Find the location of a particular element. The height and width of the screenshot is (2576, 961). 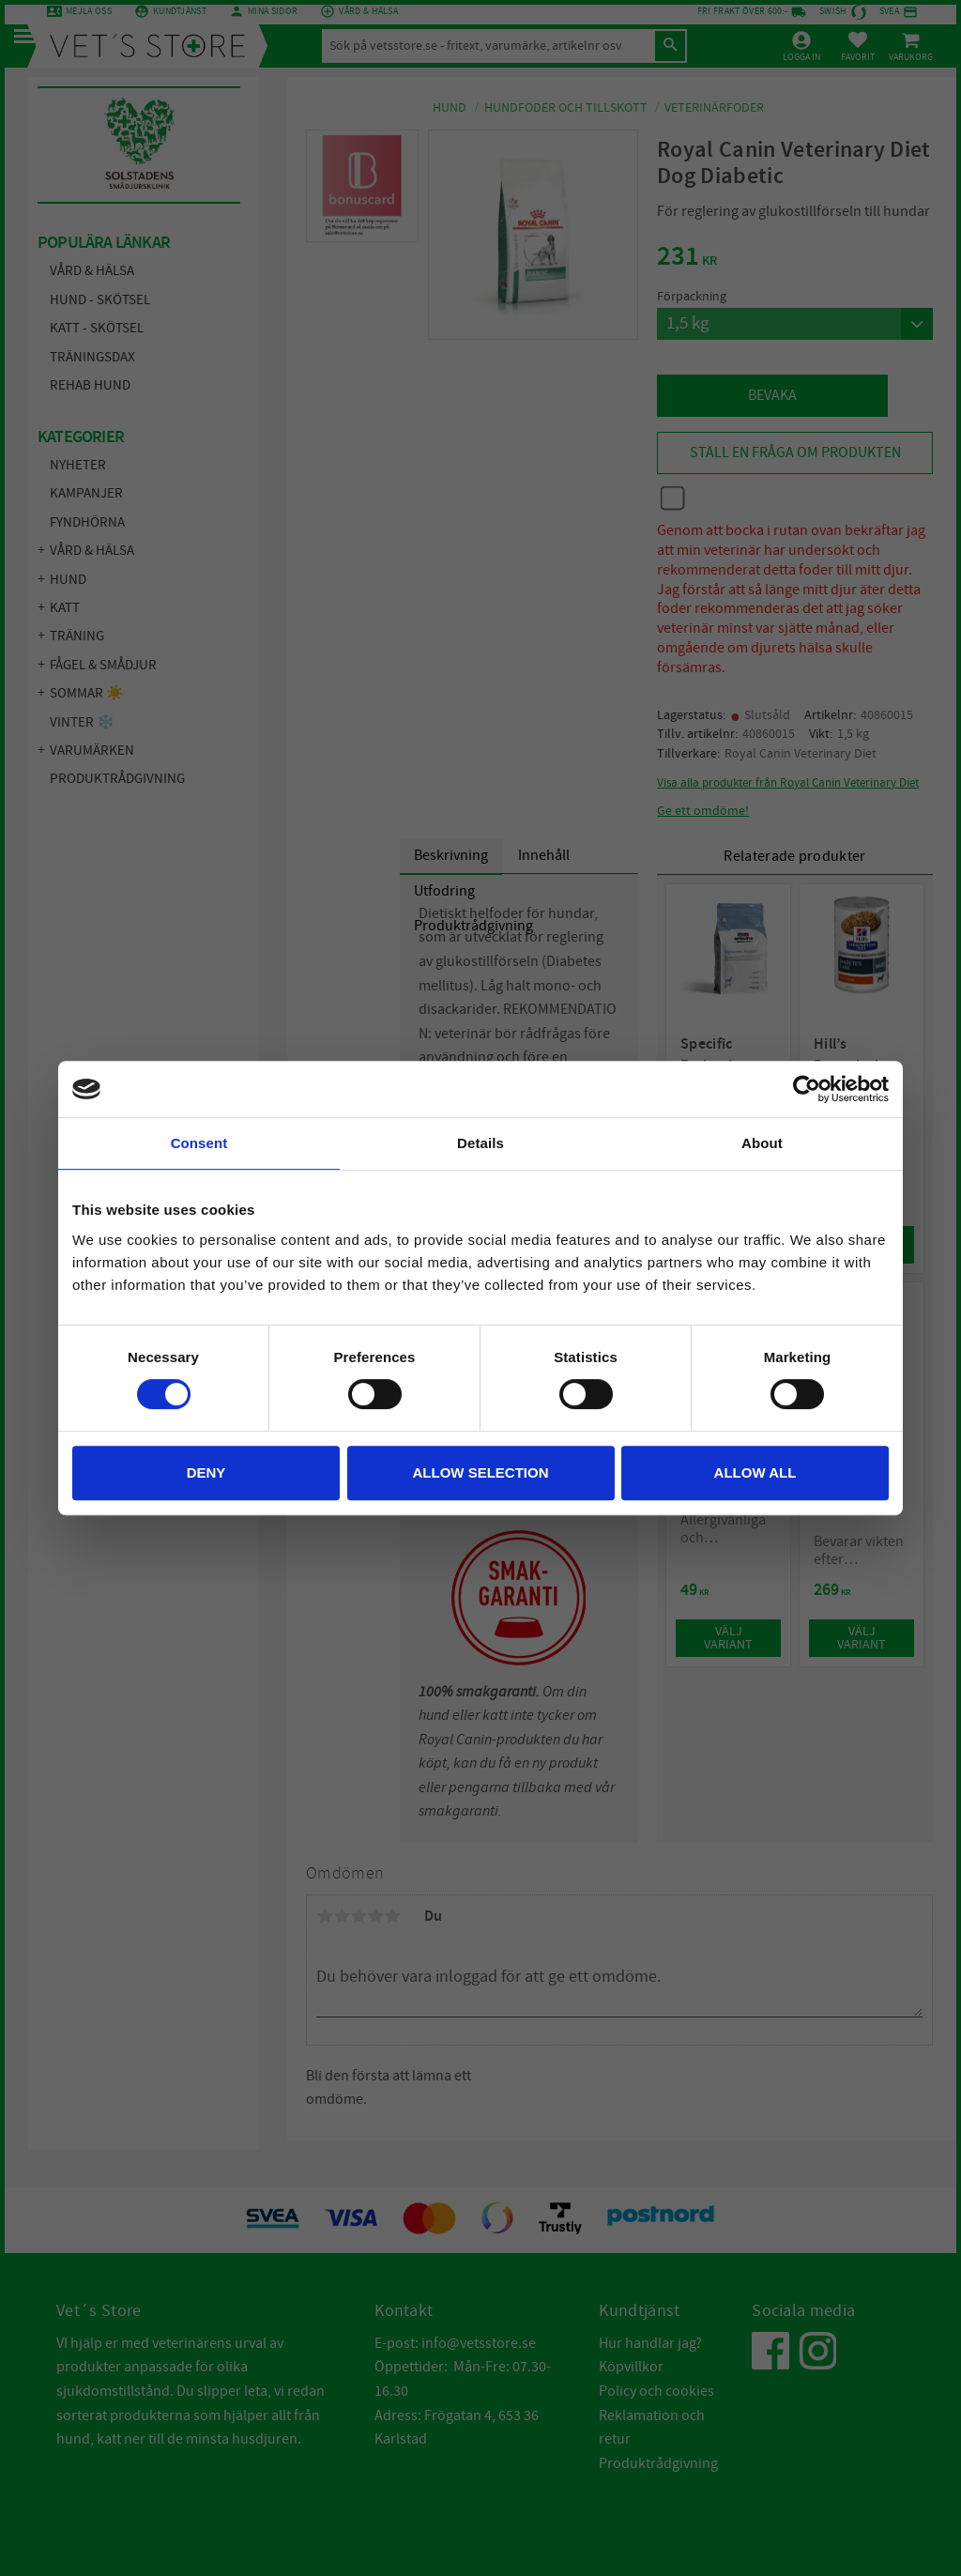

Consent [tab] is located at coordinates (199, 1143).